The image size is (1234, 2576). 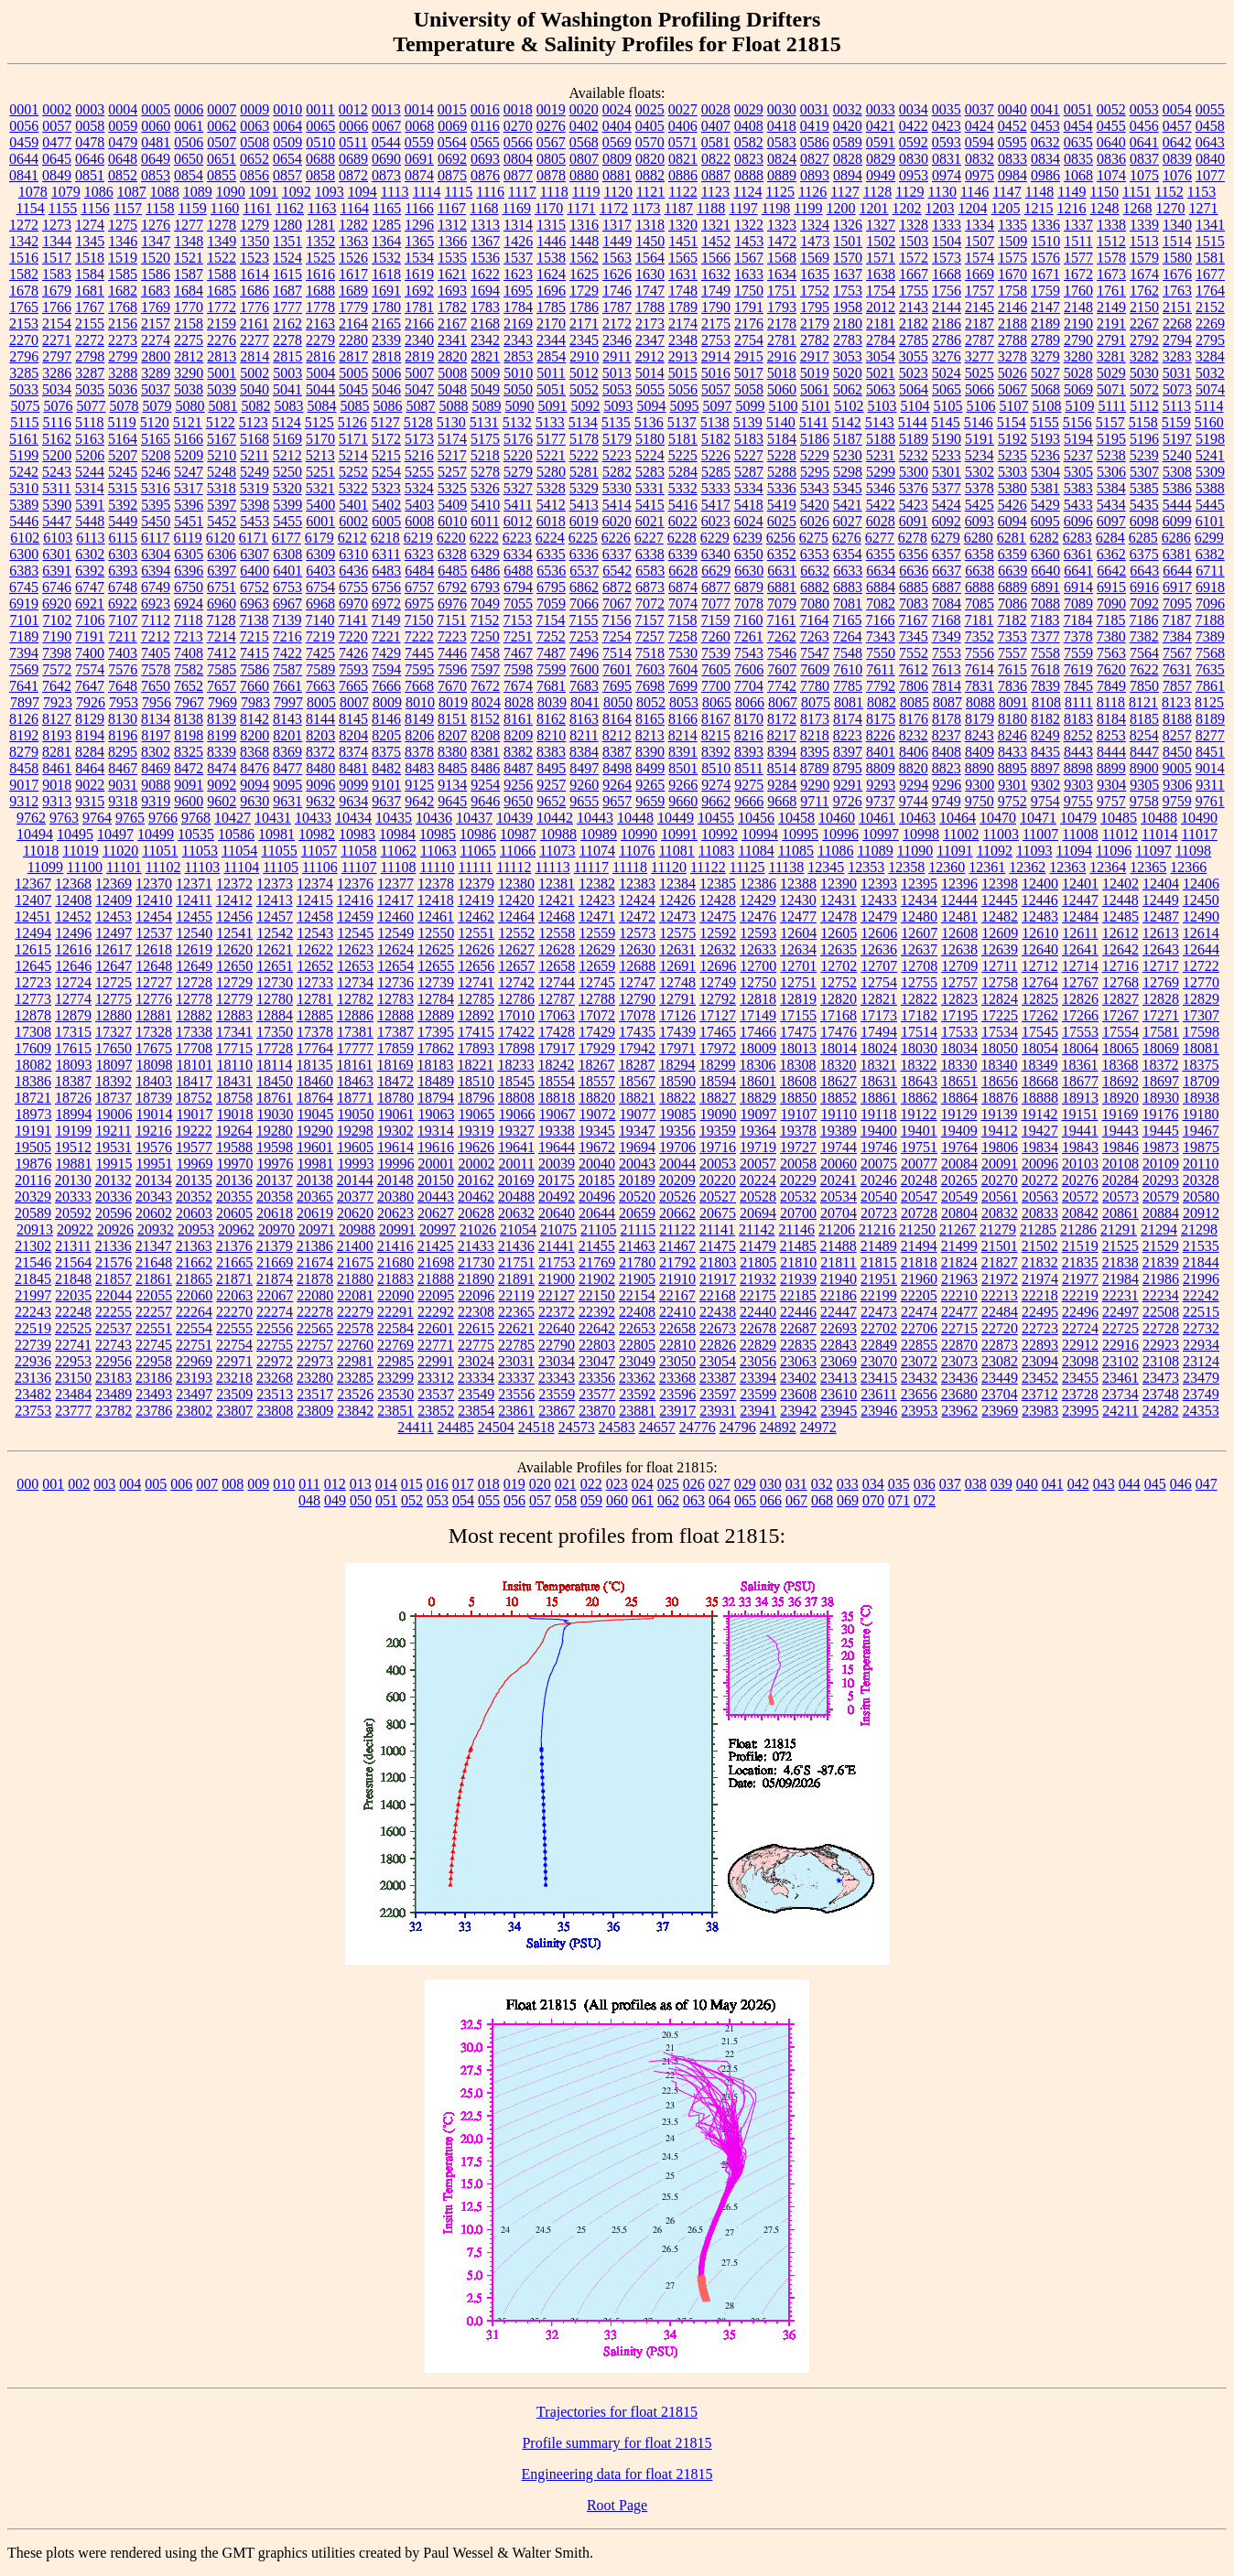 What do you see at coordinates (718, 1114) in the screenshot?
I see `19090` at bounding box center [718, 1114].